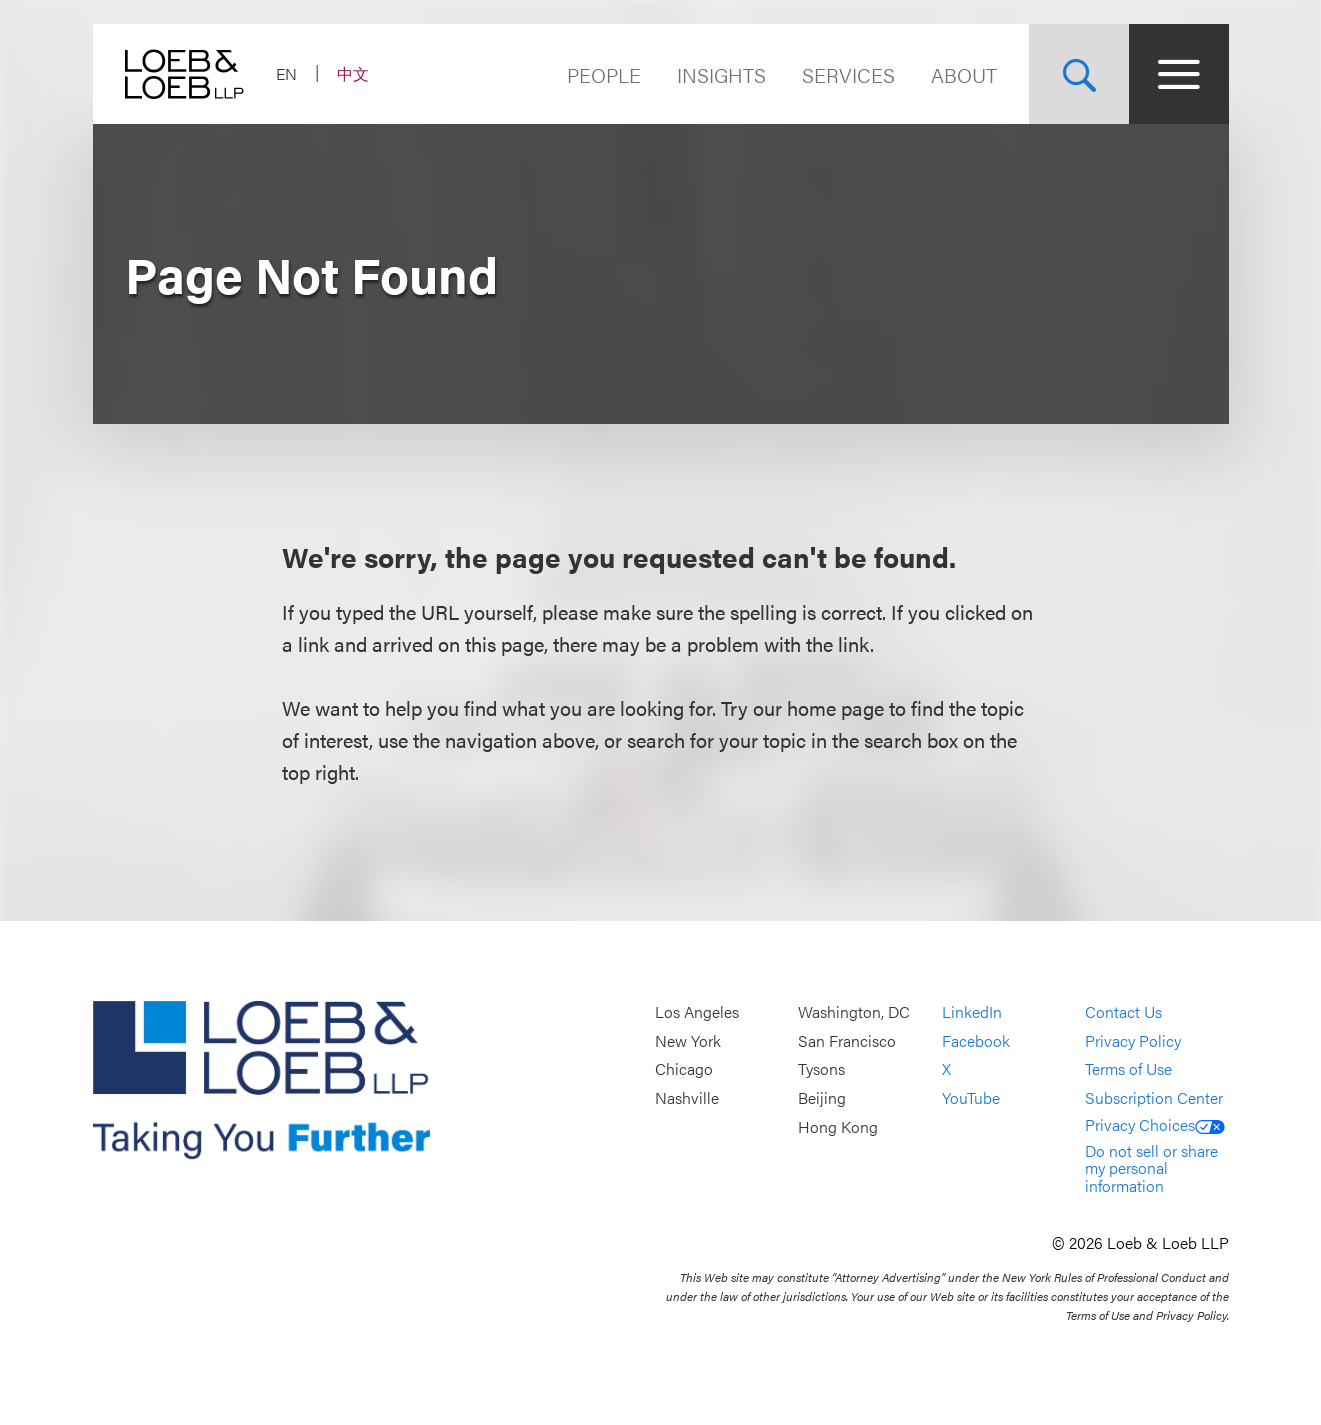  I want to click on Do not sell or share my personal information, so click(1151, 1168).